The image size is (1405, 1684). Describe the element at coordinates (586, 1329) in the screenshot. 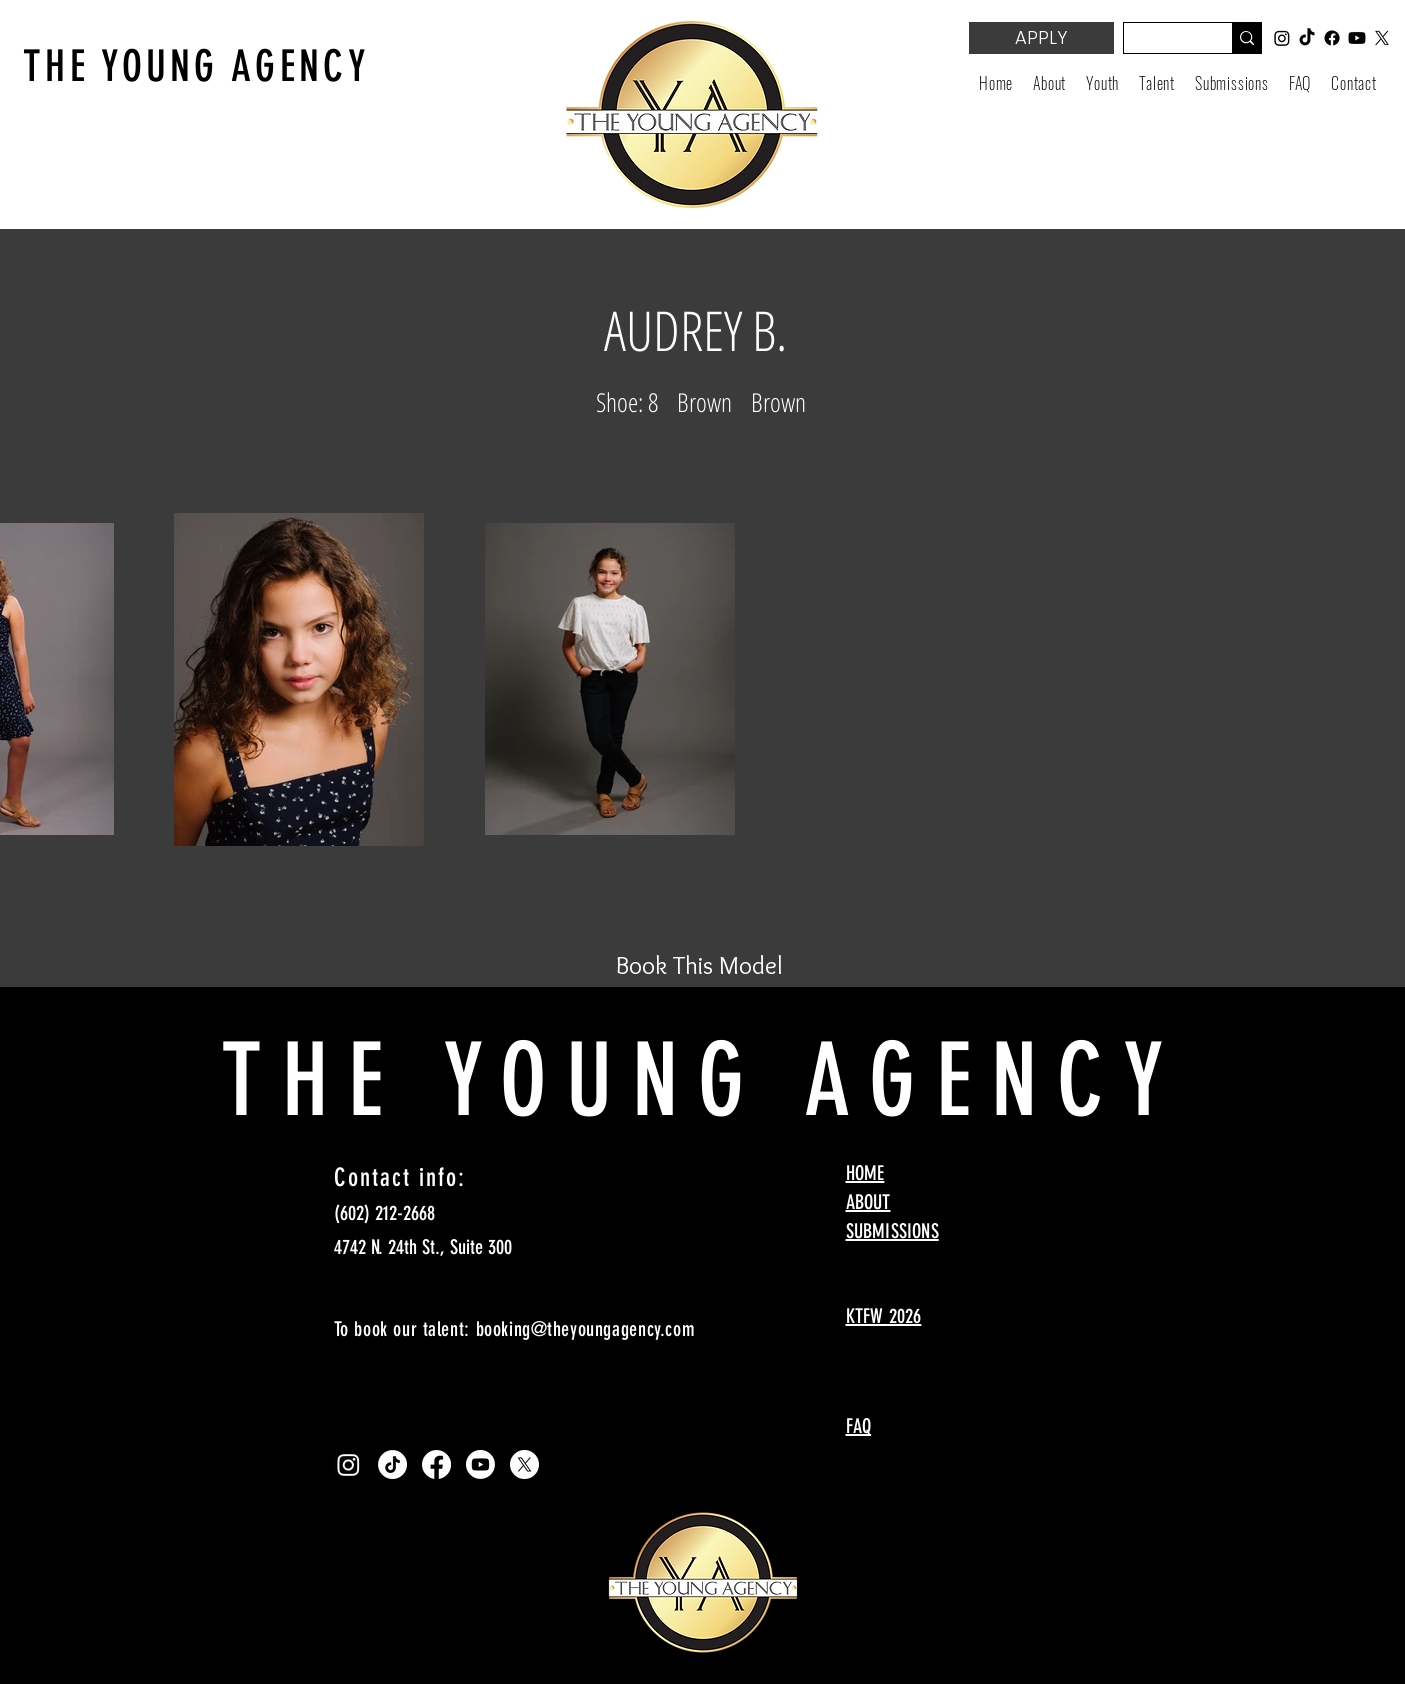

I see `booking@theyoungagency.com` at that location.